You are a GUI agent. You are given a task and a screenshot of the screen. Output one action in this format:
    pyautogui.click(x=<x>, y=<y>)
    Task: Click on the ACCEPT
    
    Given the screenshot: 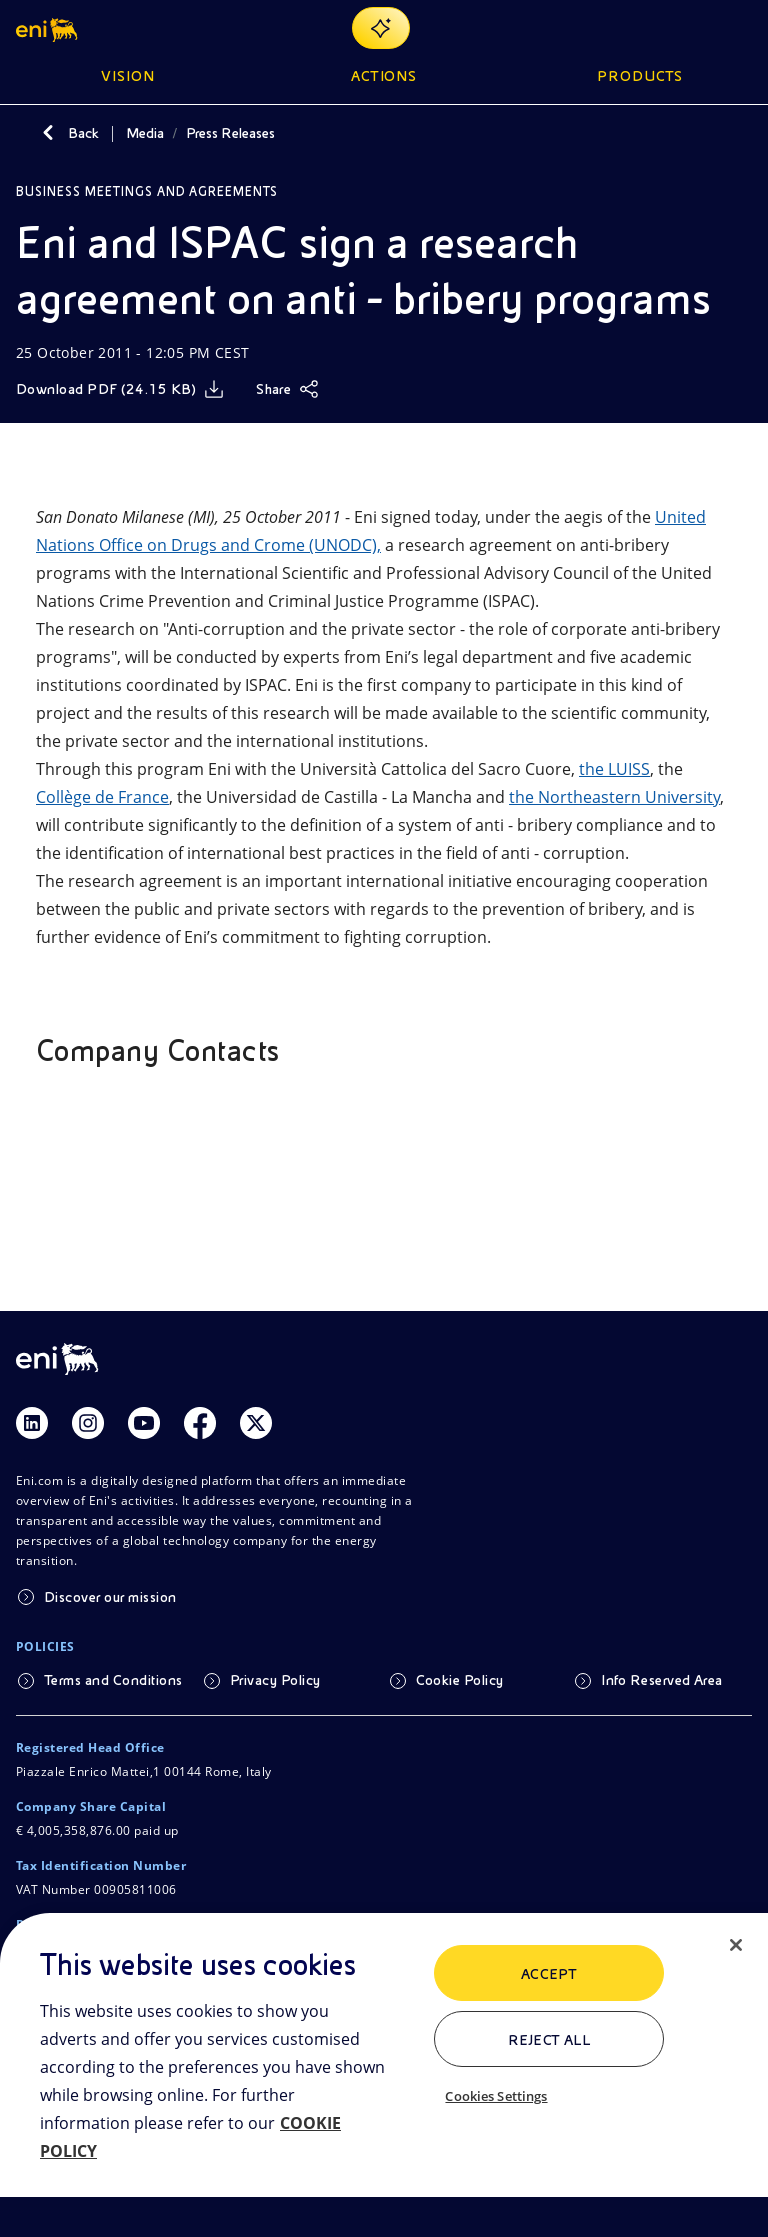 What is the action you would take?
    pyautogui.click(x=549, y=1974)
    